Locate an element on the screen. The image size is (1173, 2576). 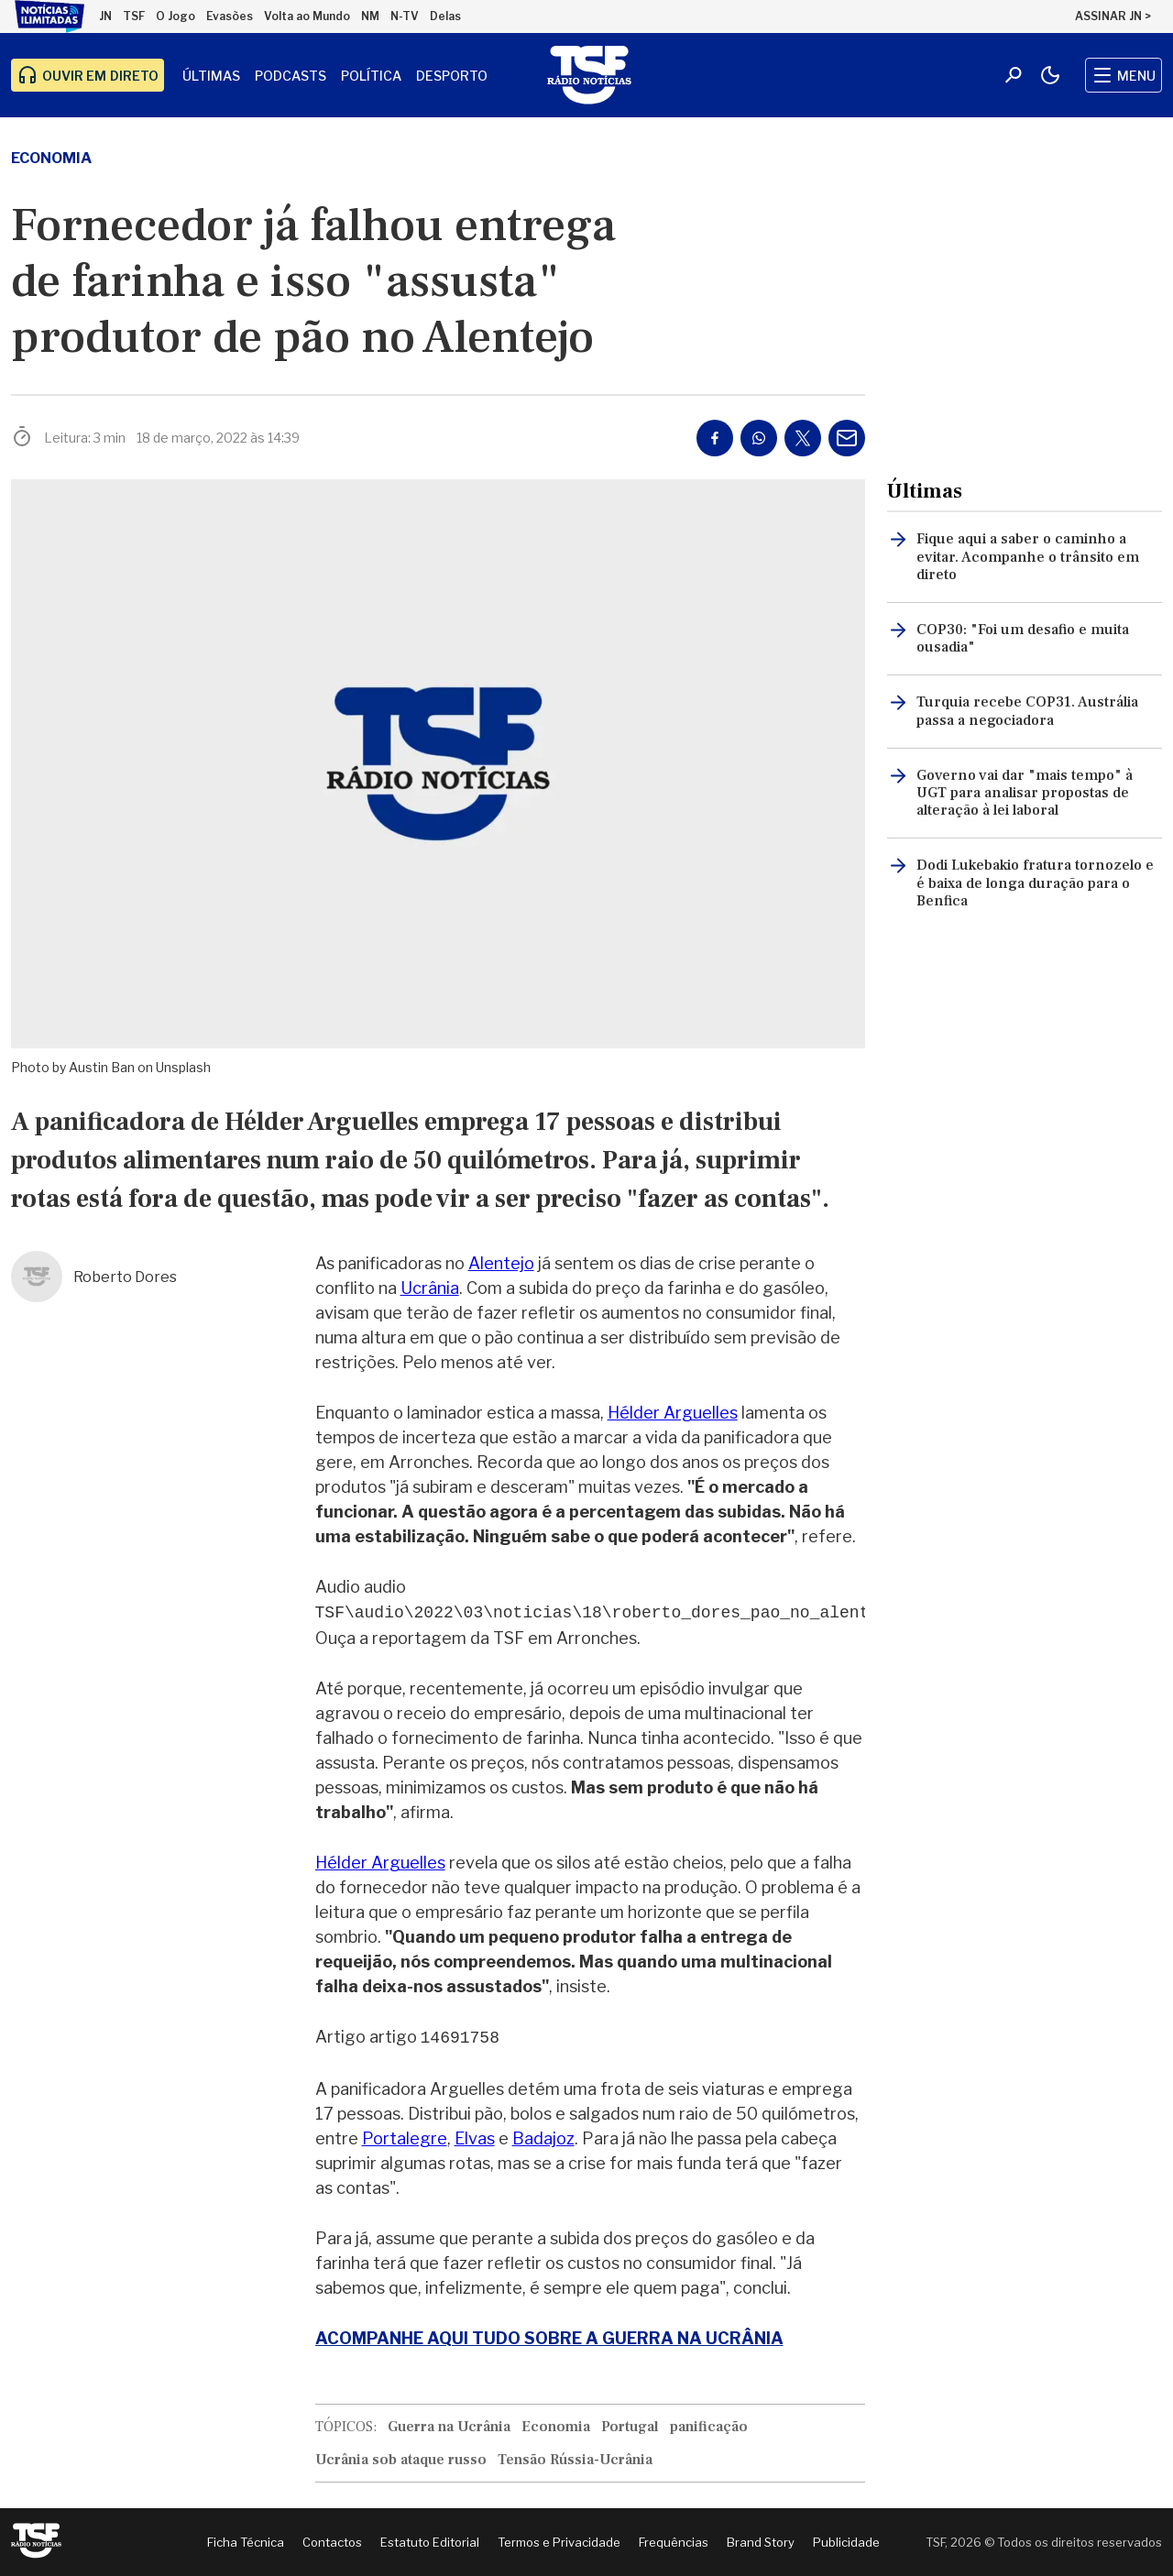
[Modo claro/escuro] is located at coordinates (1050, 75).